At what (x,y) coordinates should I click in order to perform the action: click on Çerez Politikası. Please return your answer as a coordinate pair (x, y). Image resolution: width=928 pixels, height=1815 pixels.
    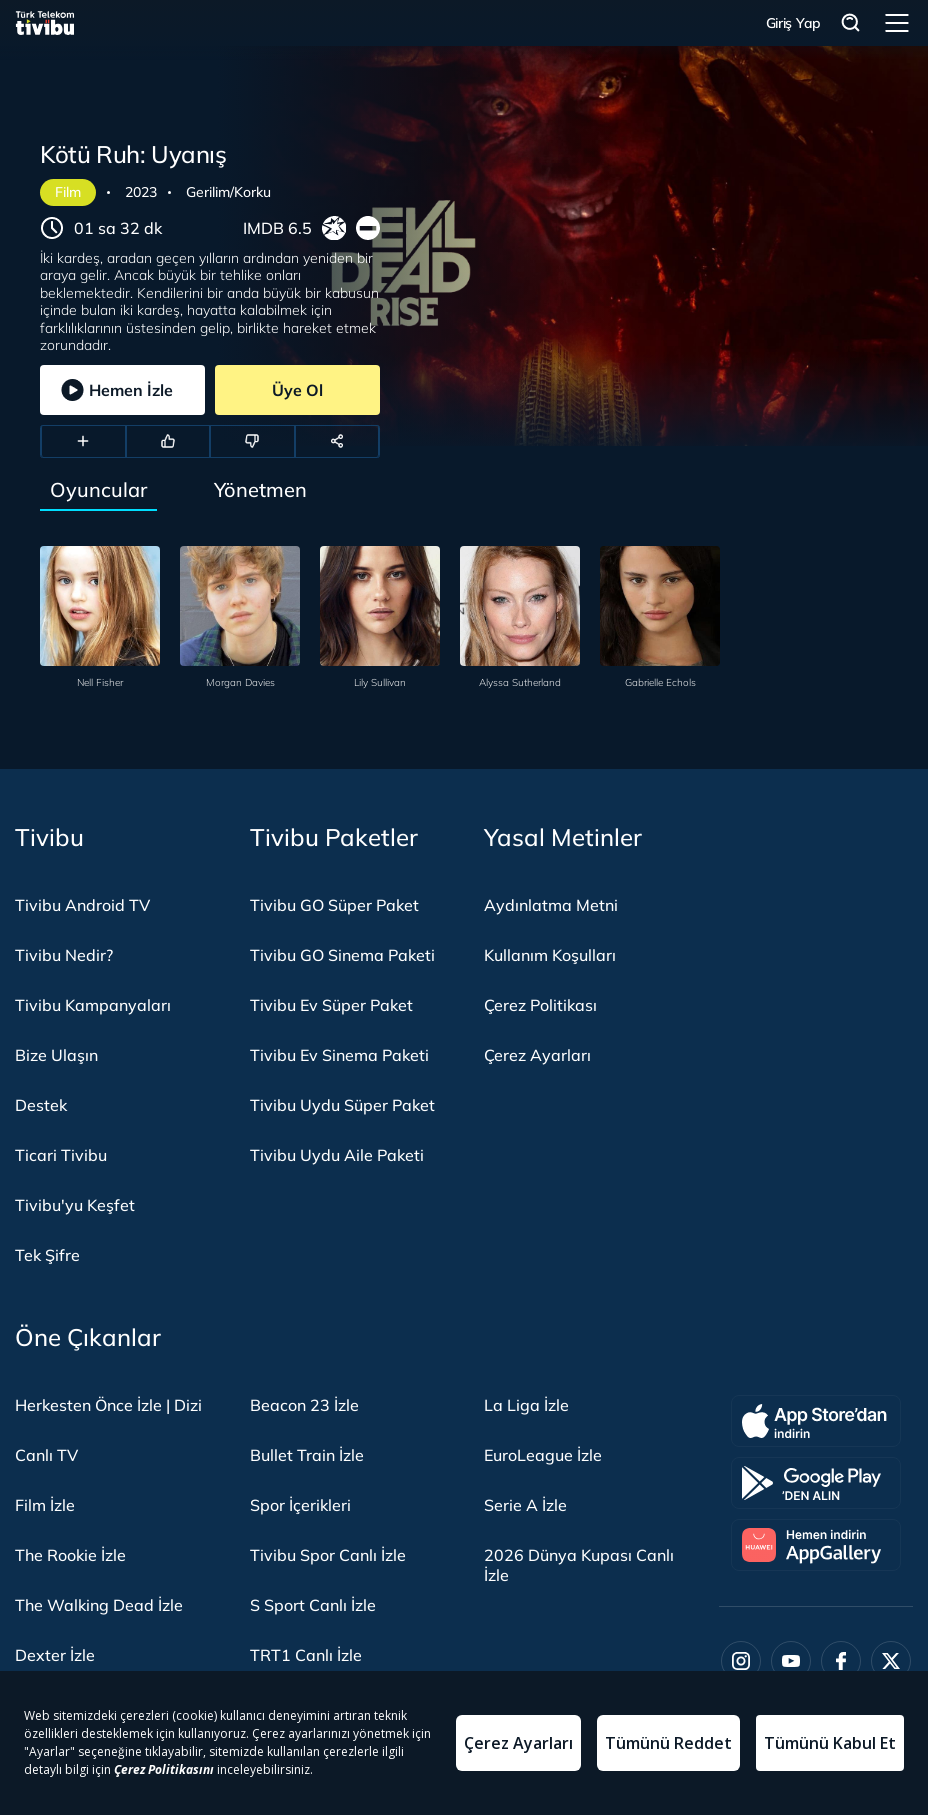
    Looking at the image, I should click on (540, 1005).